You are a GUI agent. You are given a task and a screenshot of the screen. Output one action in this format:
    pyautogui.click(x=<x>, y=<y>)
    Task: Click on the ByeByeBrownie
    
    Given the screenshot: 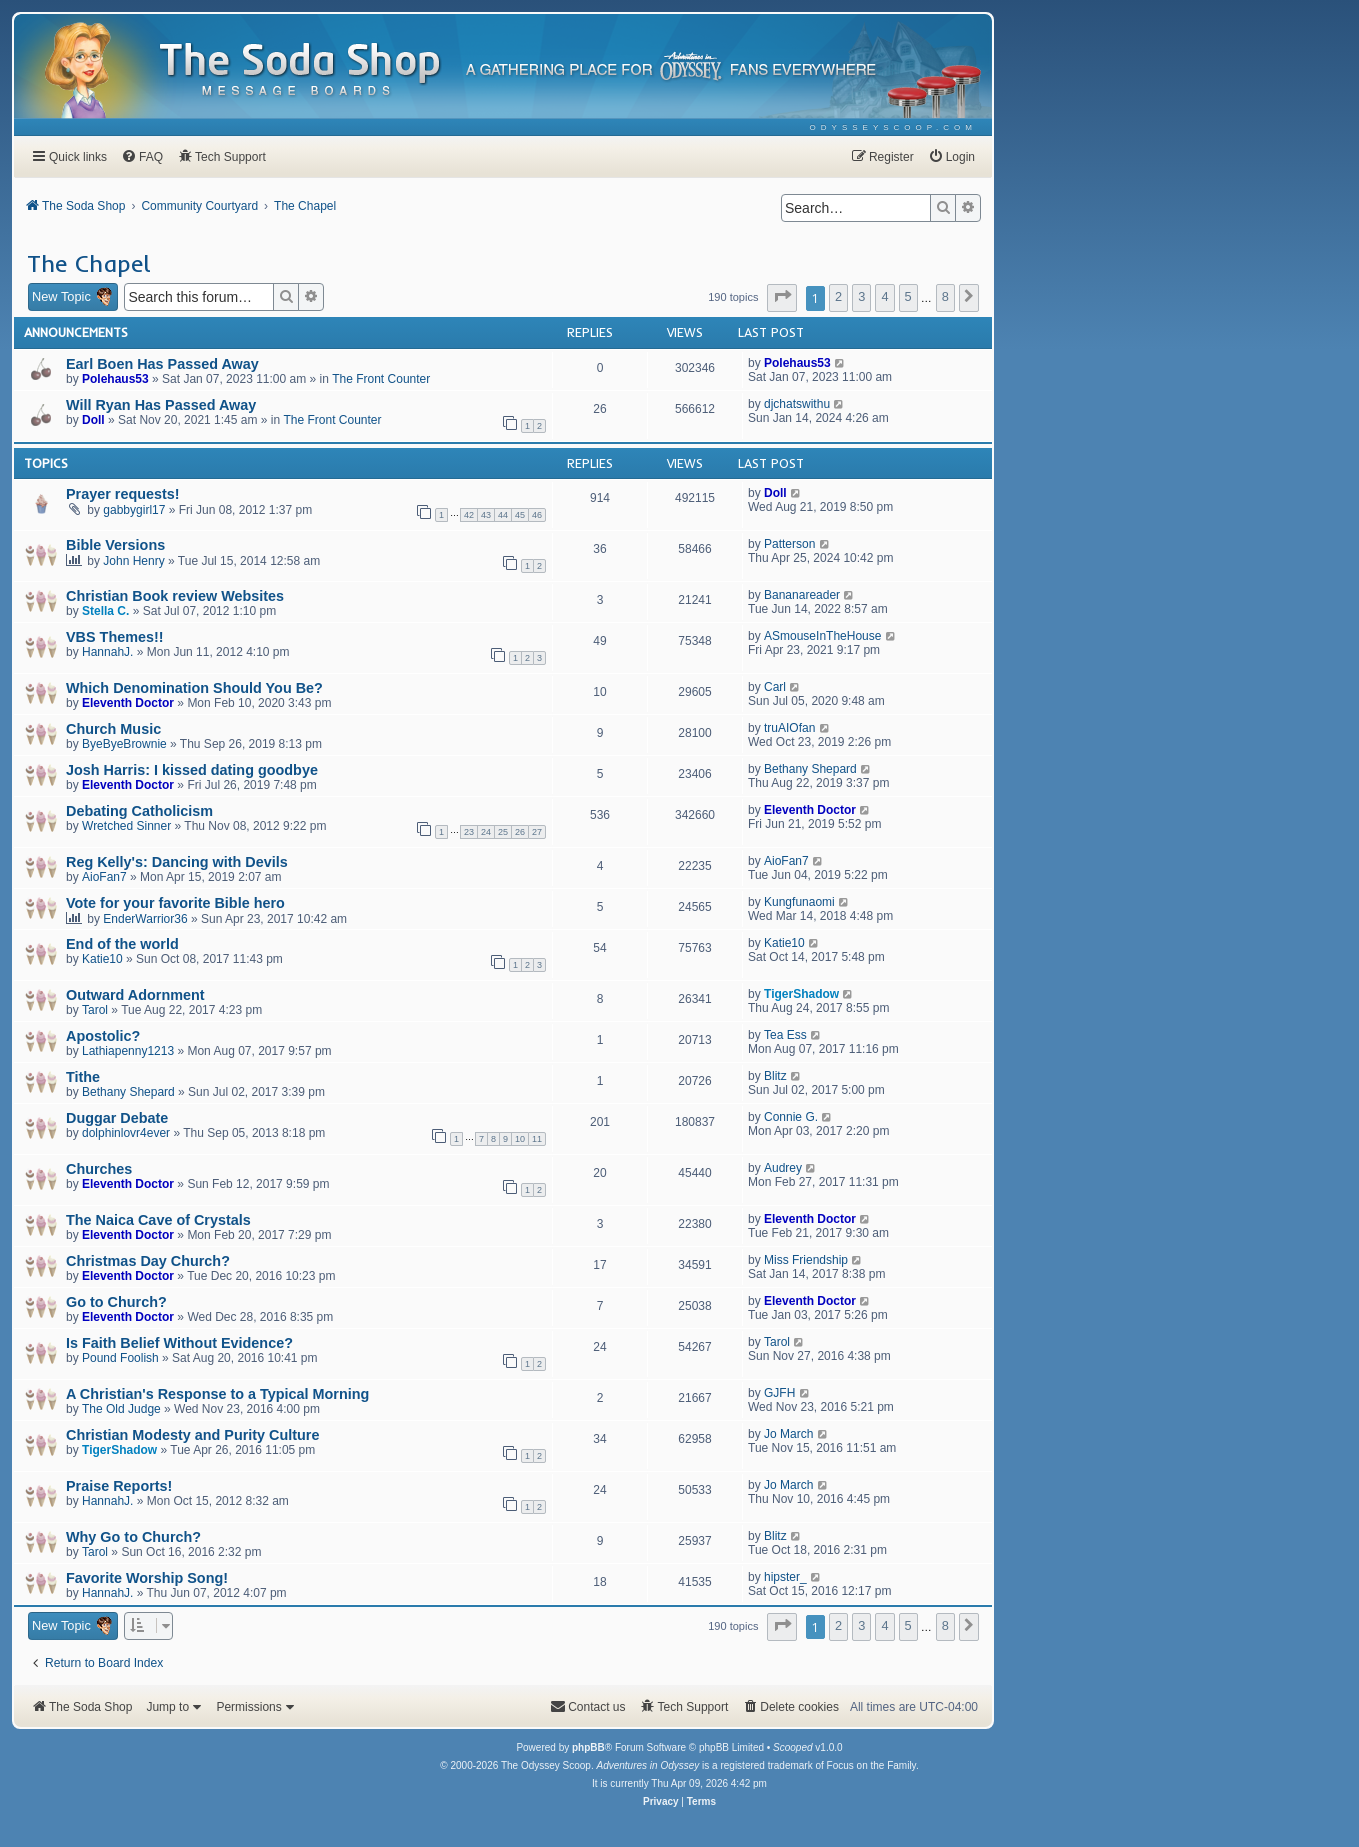 What is the action you would take?
    pyautogui.click(x=124, y=744)
    